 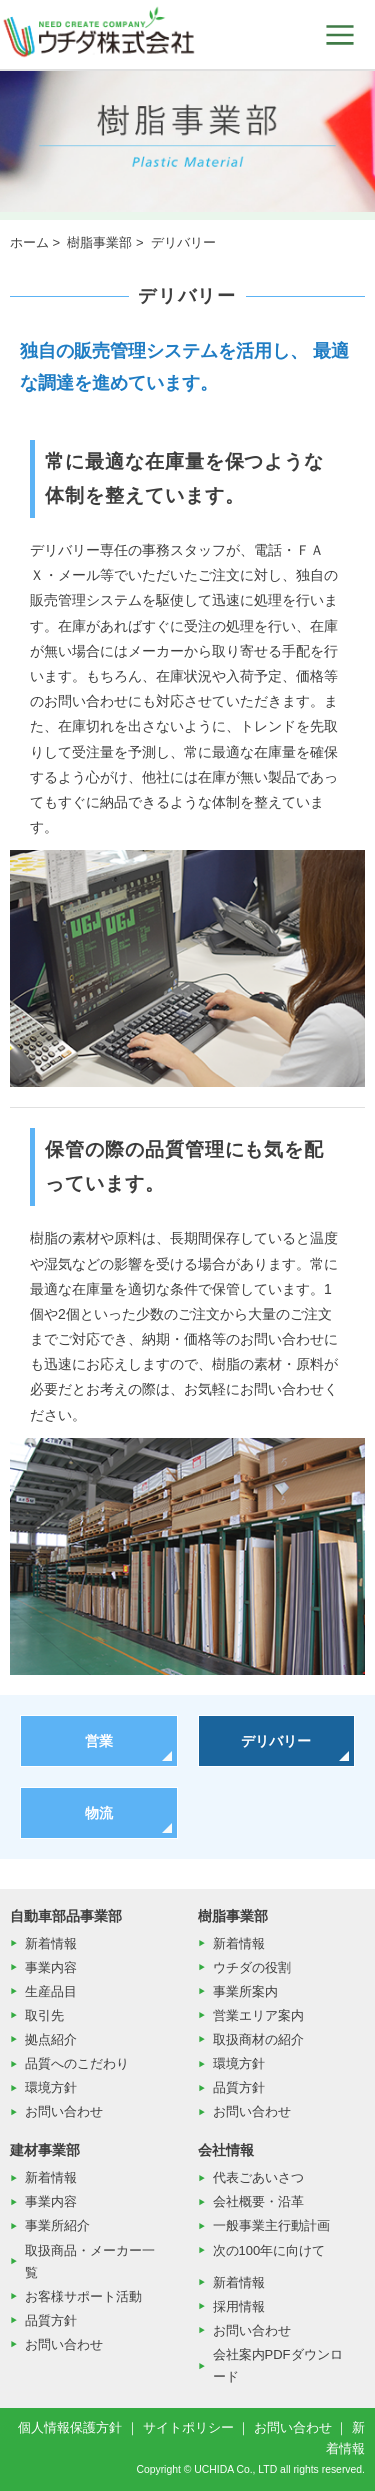 I want to click on 事業所紹介, so click(x=57, y=2225).